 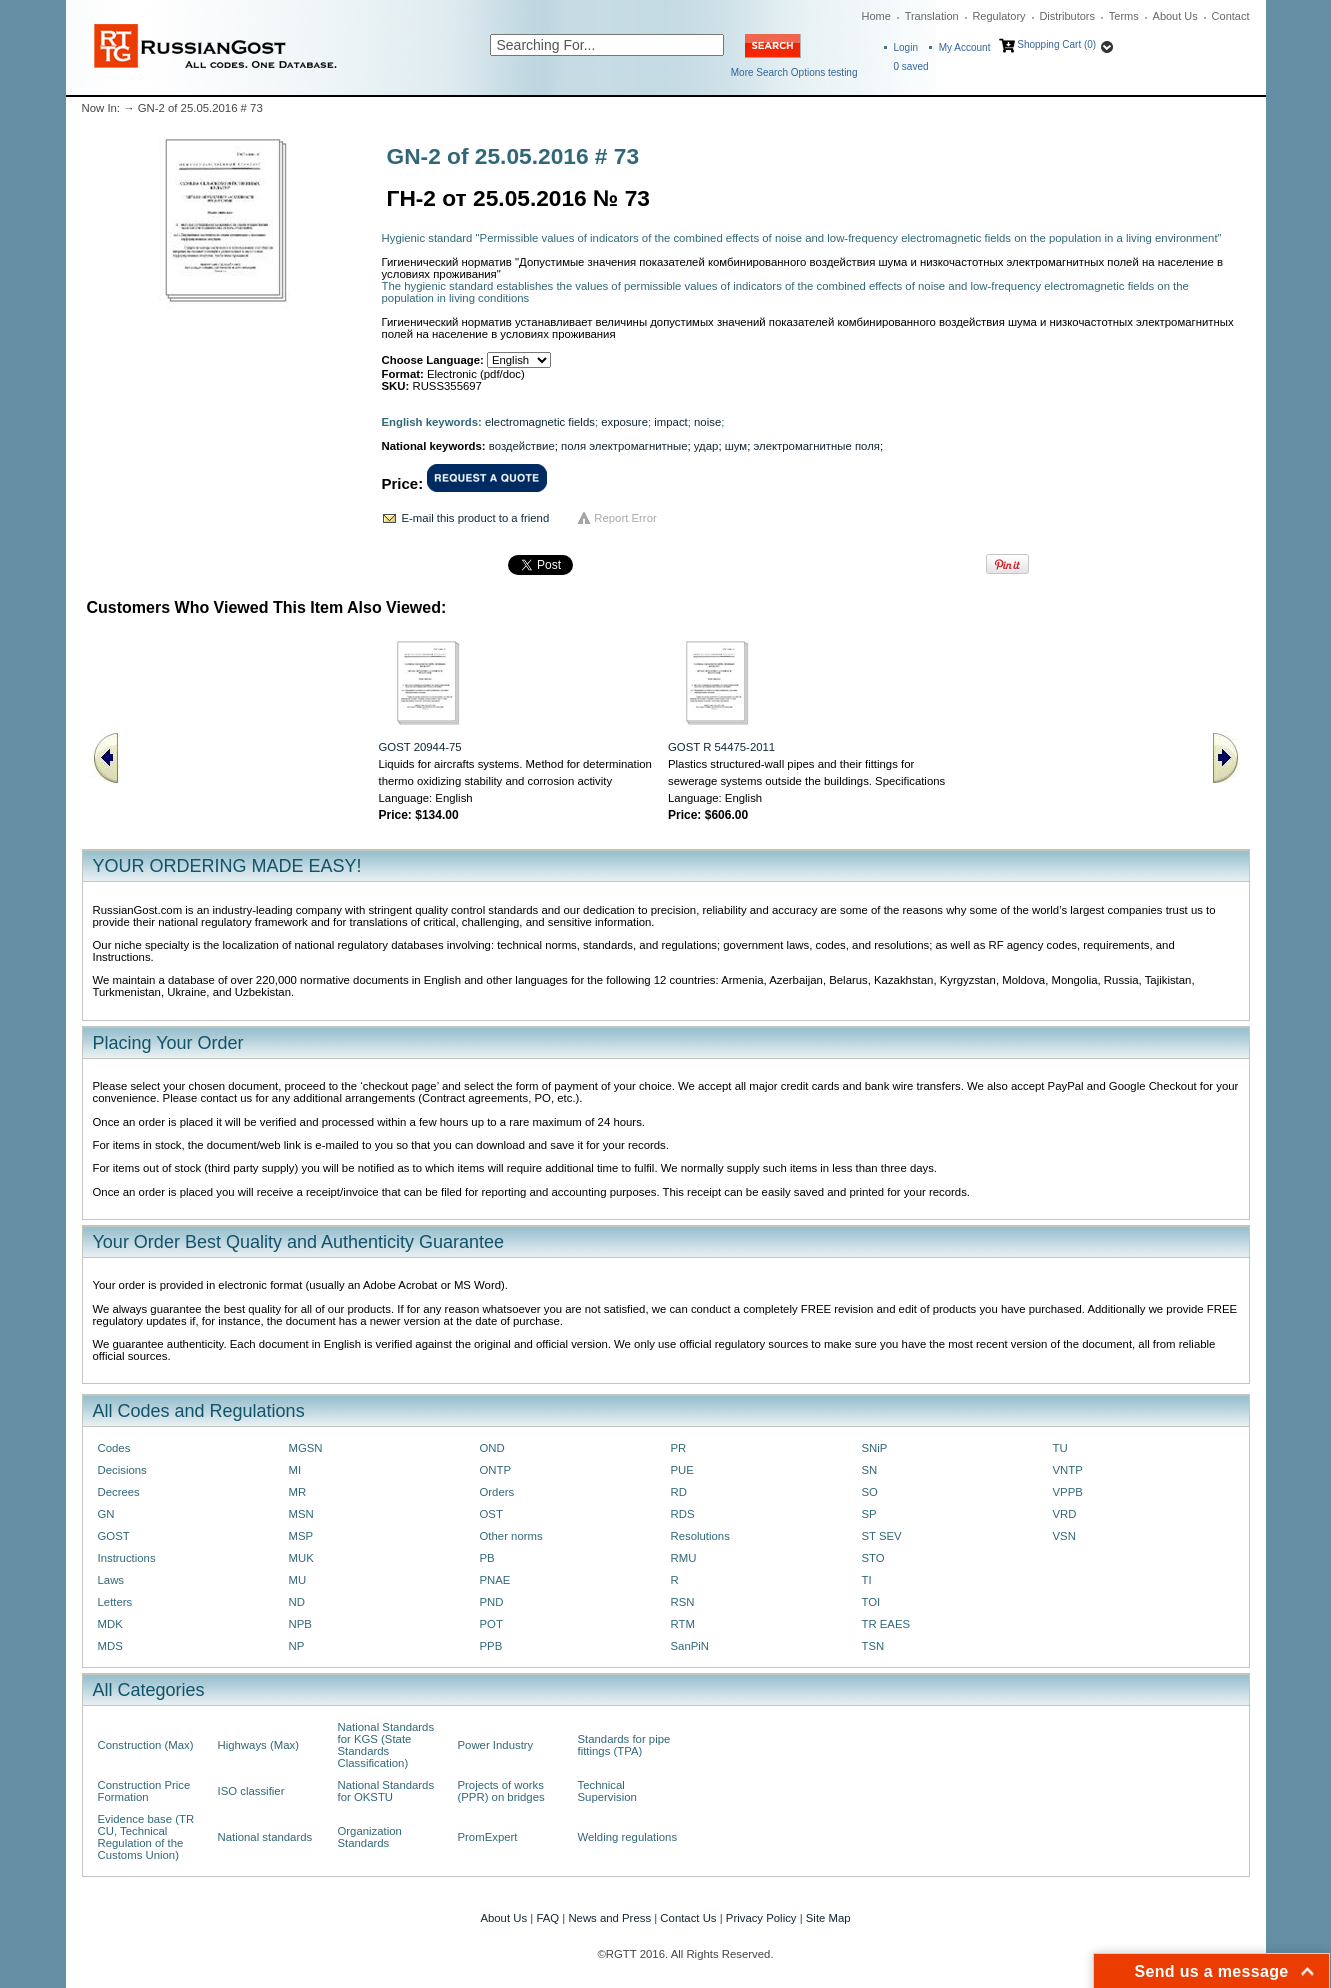 What do you see at coordinates (1231, 16) in the screenshot?
I see `Contact` at bounding box center [1231, 16].